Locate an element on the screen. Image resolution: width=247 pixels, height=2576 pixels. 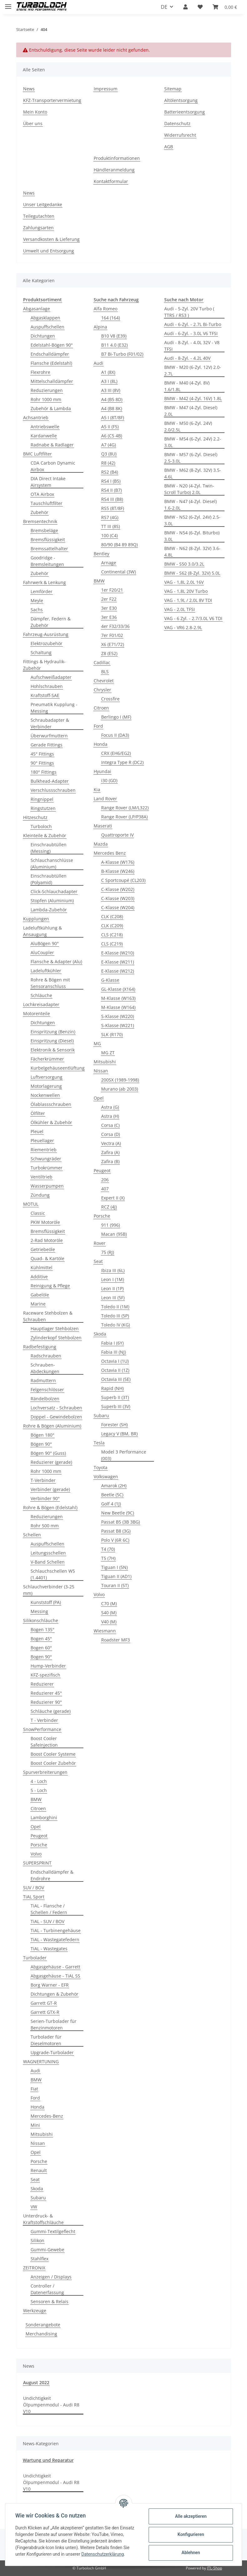
Messing is located at coordinates (39, 1611).